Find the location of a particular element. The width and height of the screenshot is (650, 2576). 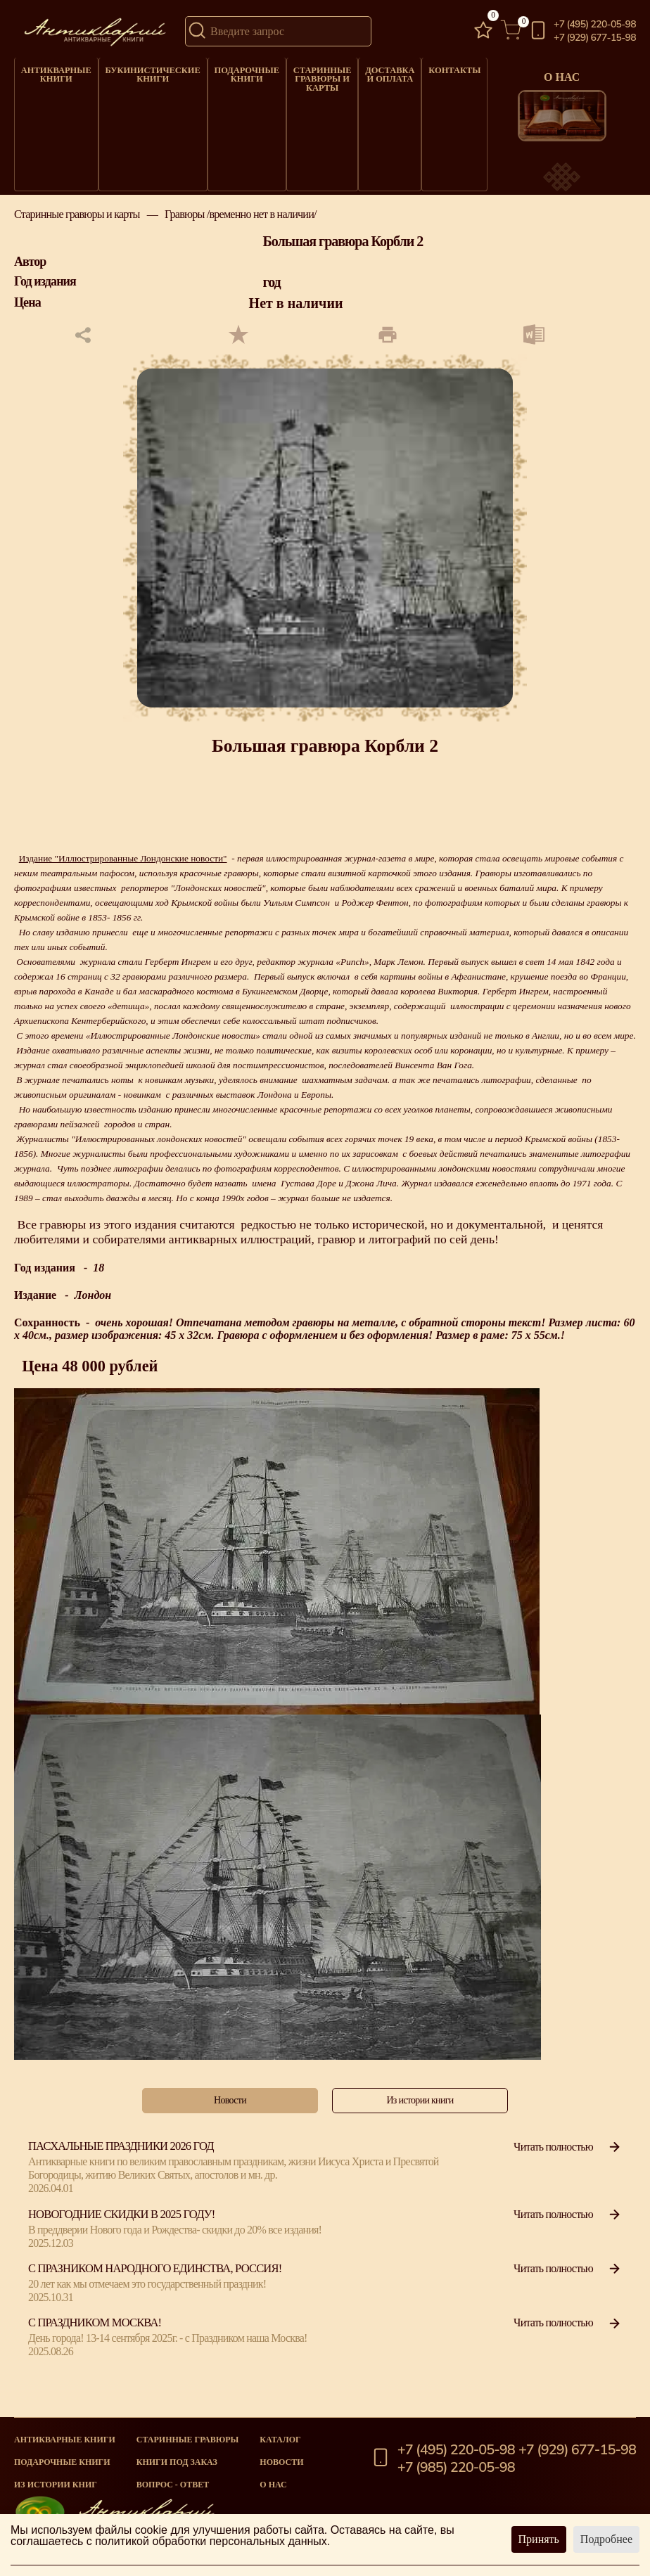

старинные гравюры is located at coordinates (187, 2439).